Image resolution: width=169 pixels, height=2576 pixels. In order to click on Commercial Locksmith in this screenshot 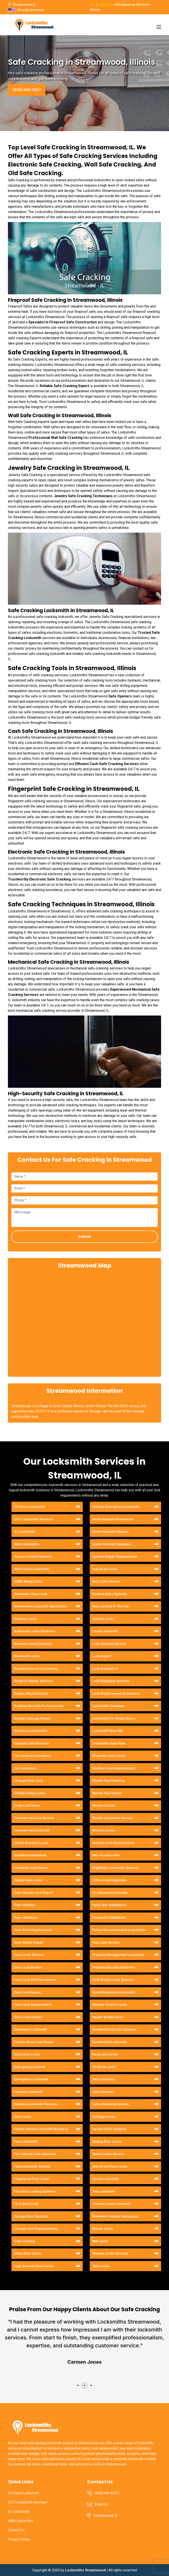, I will do `click(32, 1830)`.